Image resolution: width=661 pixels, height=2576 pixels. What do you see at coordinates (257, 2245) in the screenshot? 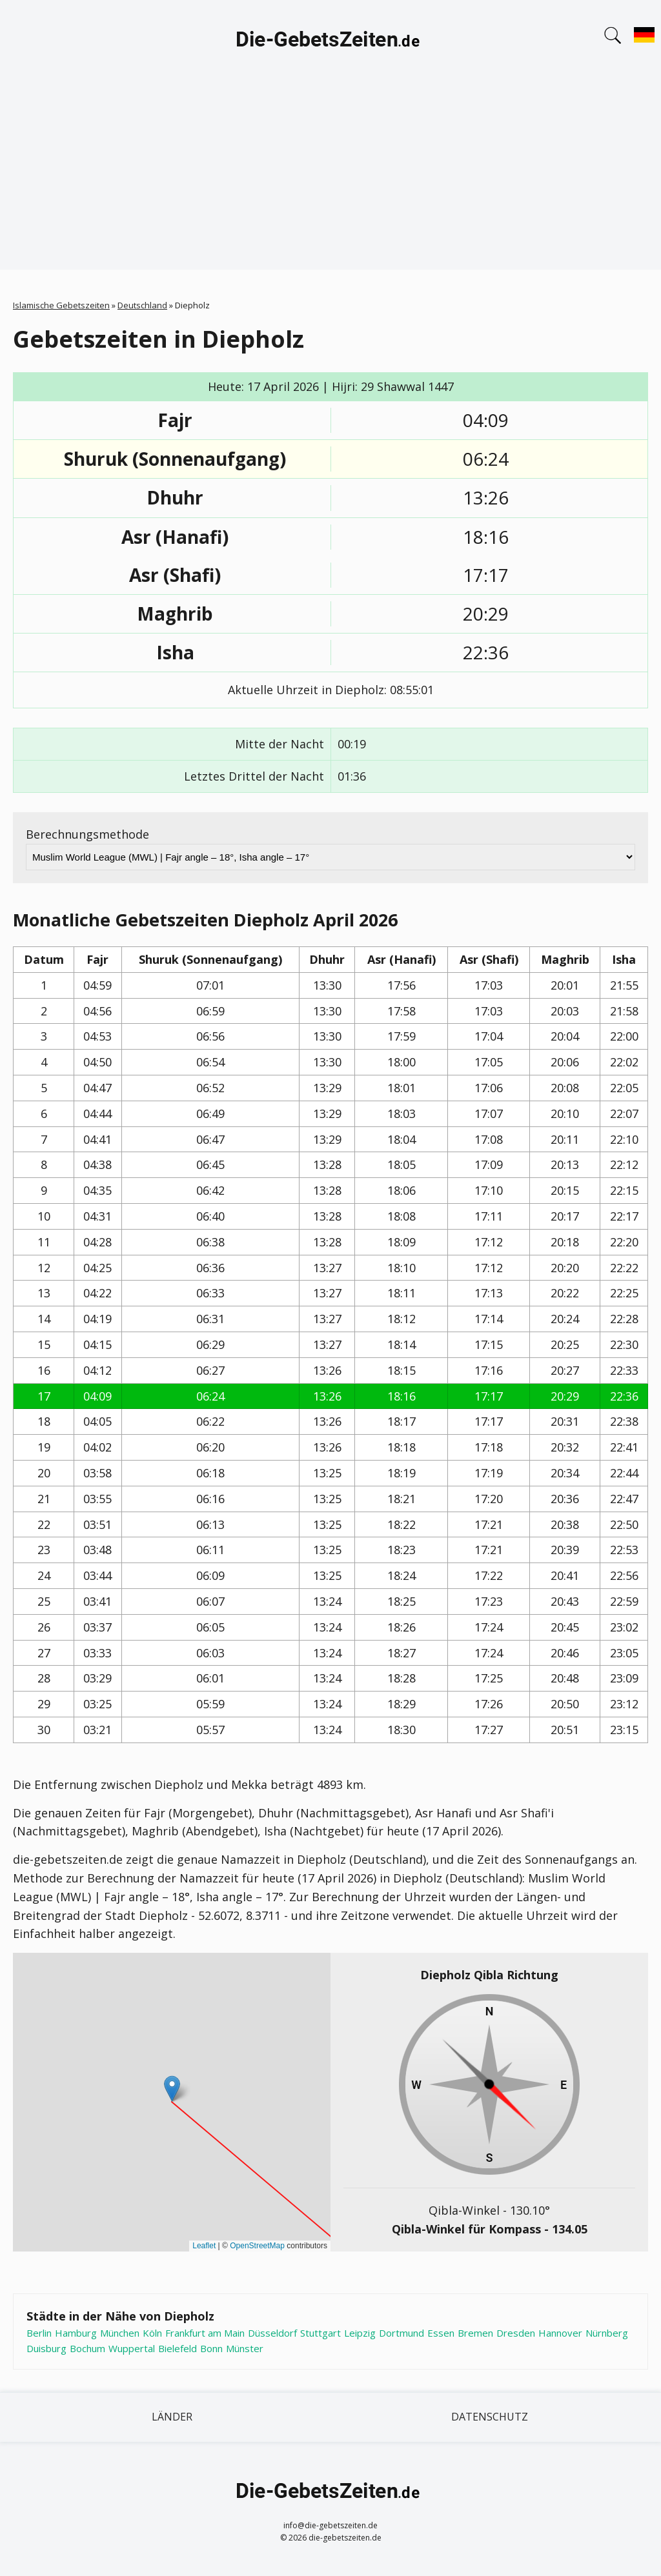
I see `OpenStreetMap` at bounding box center [257, 2245].